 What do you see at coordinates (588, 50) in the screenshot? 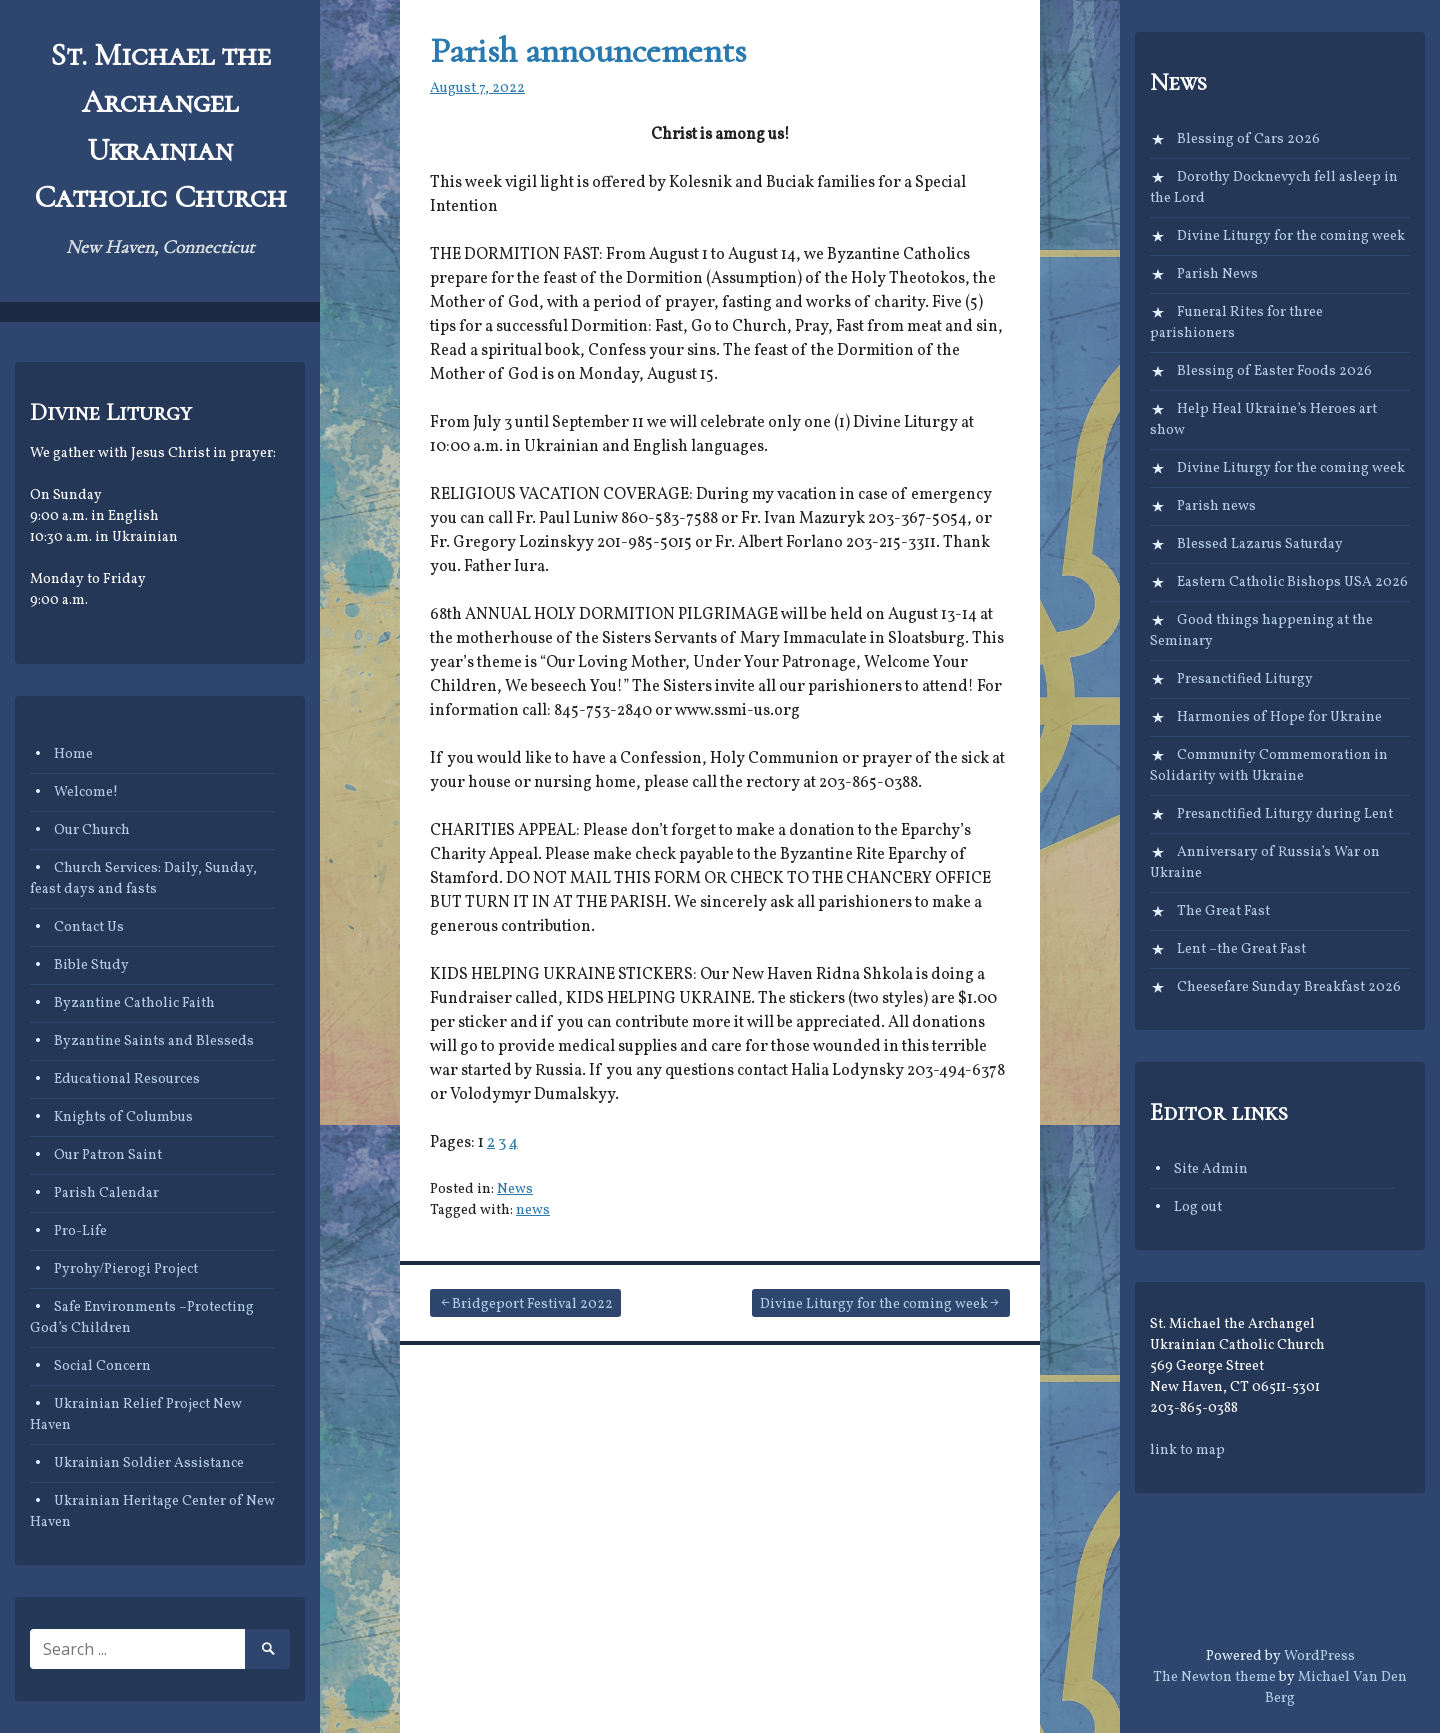
I see `Parish announcements` at bounding box center [588, 50].